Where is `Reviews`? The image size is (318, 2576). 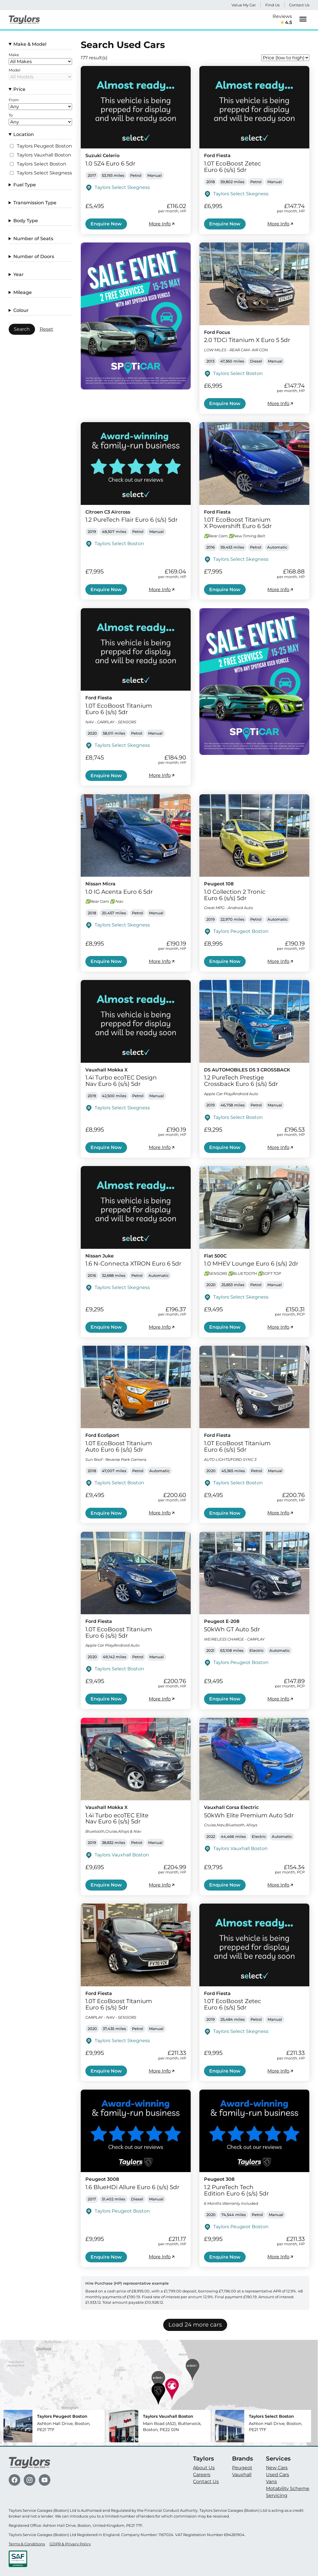
Reviews is located at coordinates (282, 20).